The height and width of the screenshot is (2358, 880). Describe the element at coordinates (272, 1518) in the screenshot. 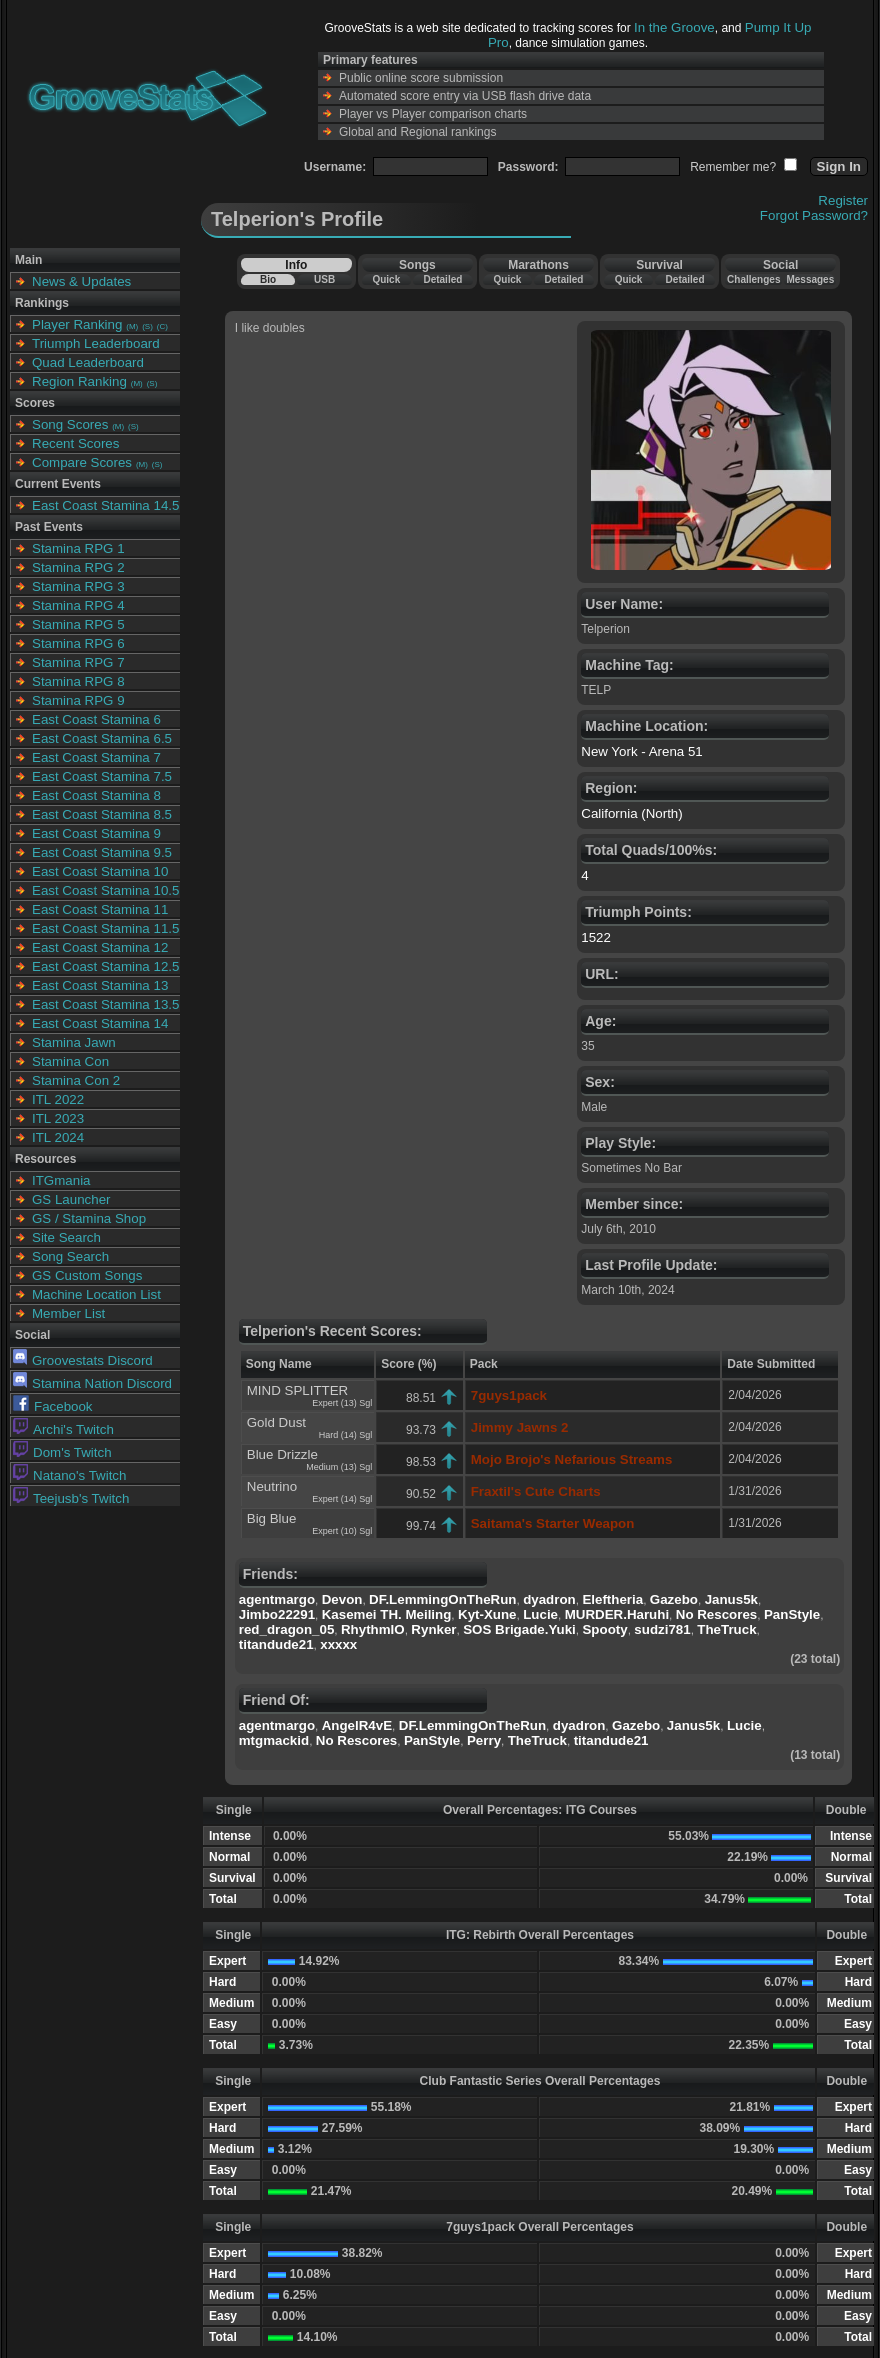

I see `Big Blue` at that location.